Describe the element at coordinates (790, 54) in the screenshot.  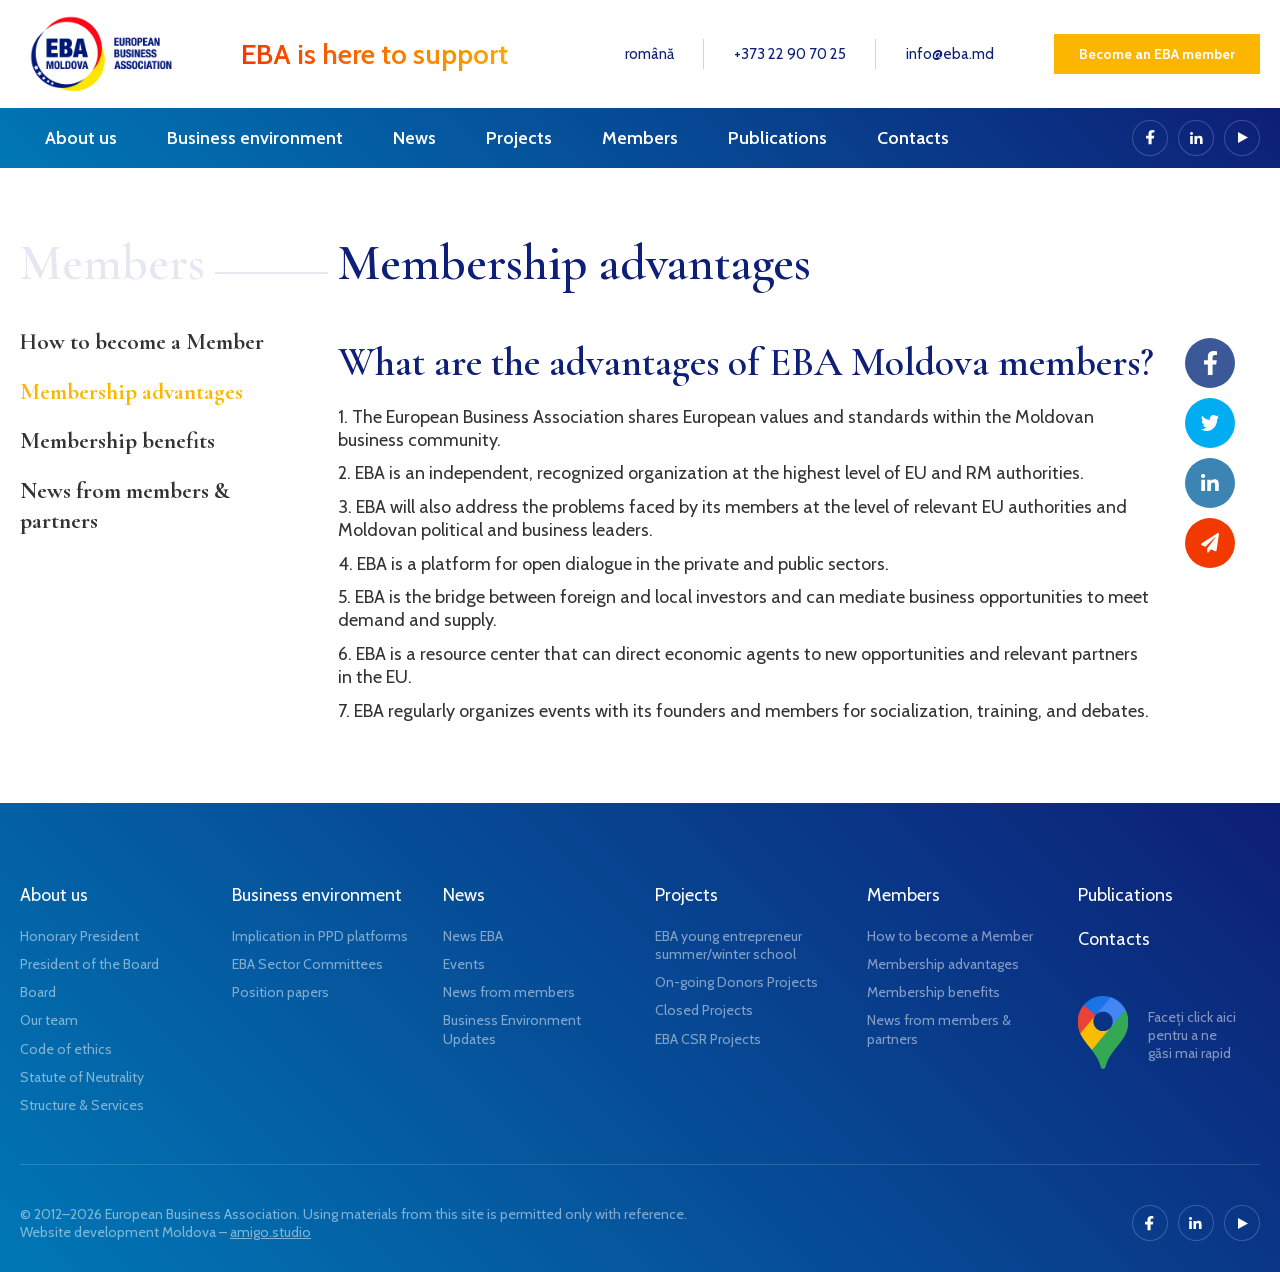
I see `+373 22 90 70 25` at that location.